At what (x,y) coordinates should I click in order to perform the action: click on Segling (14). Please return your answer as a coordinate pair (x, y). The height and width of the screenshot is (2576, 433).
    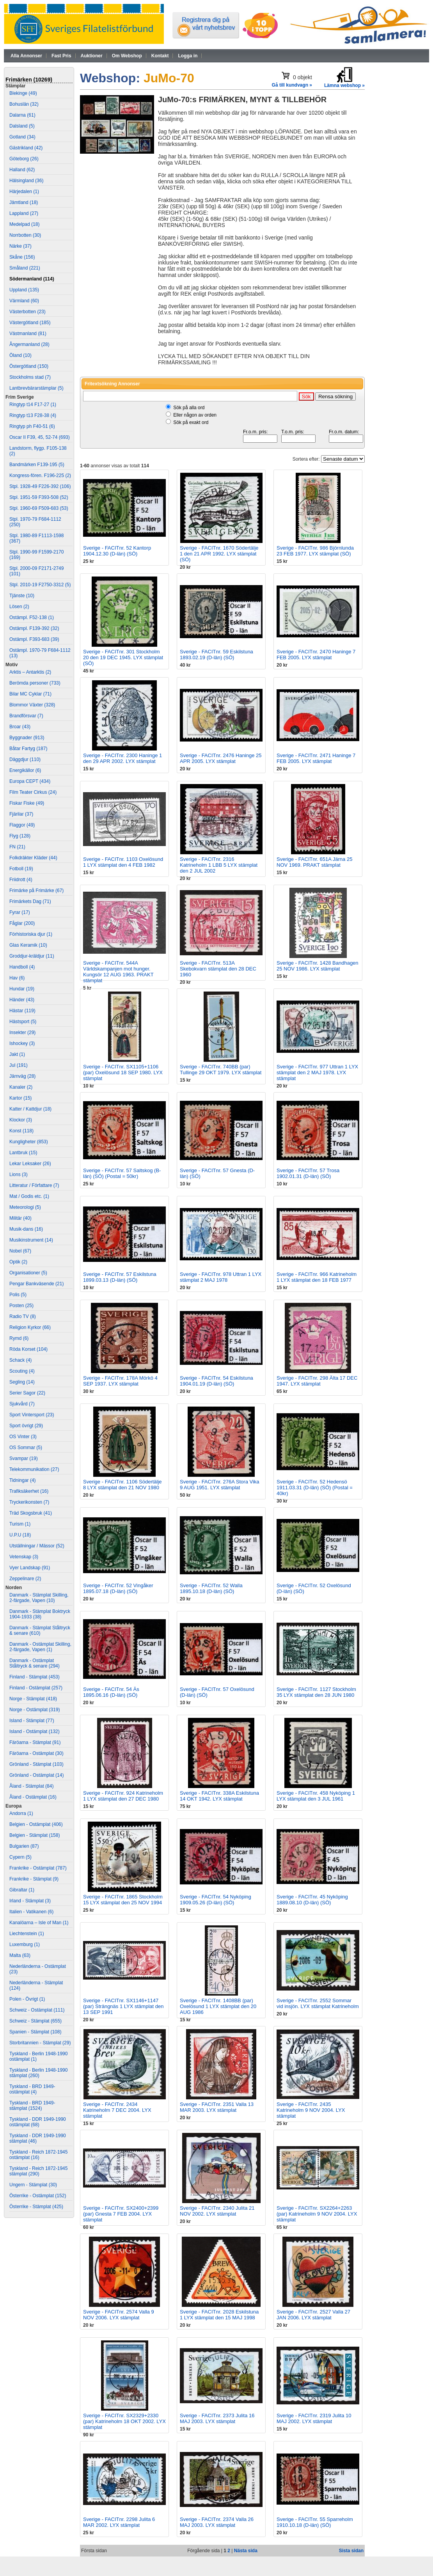
    Looking at the image, I should click on (22, 1382).